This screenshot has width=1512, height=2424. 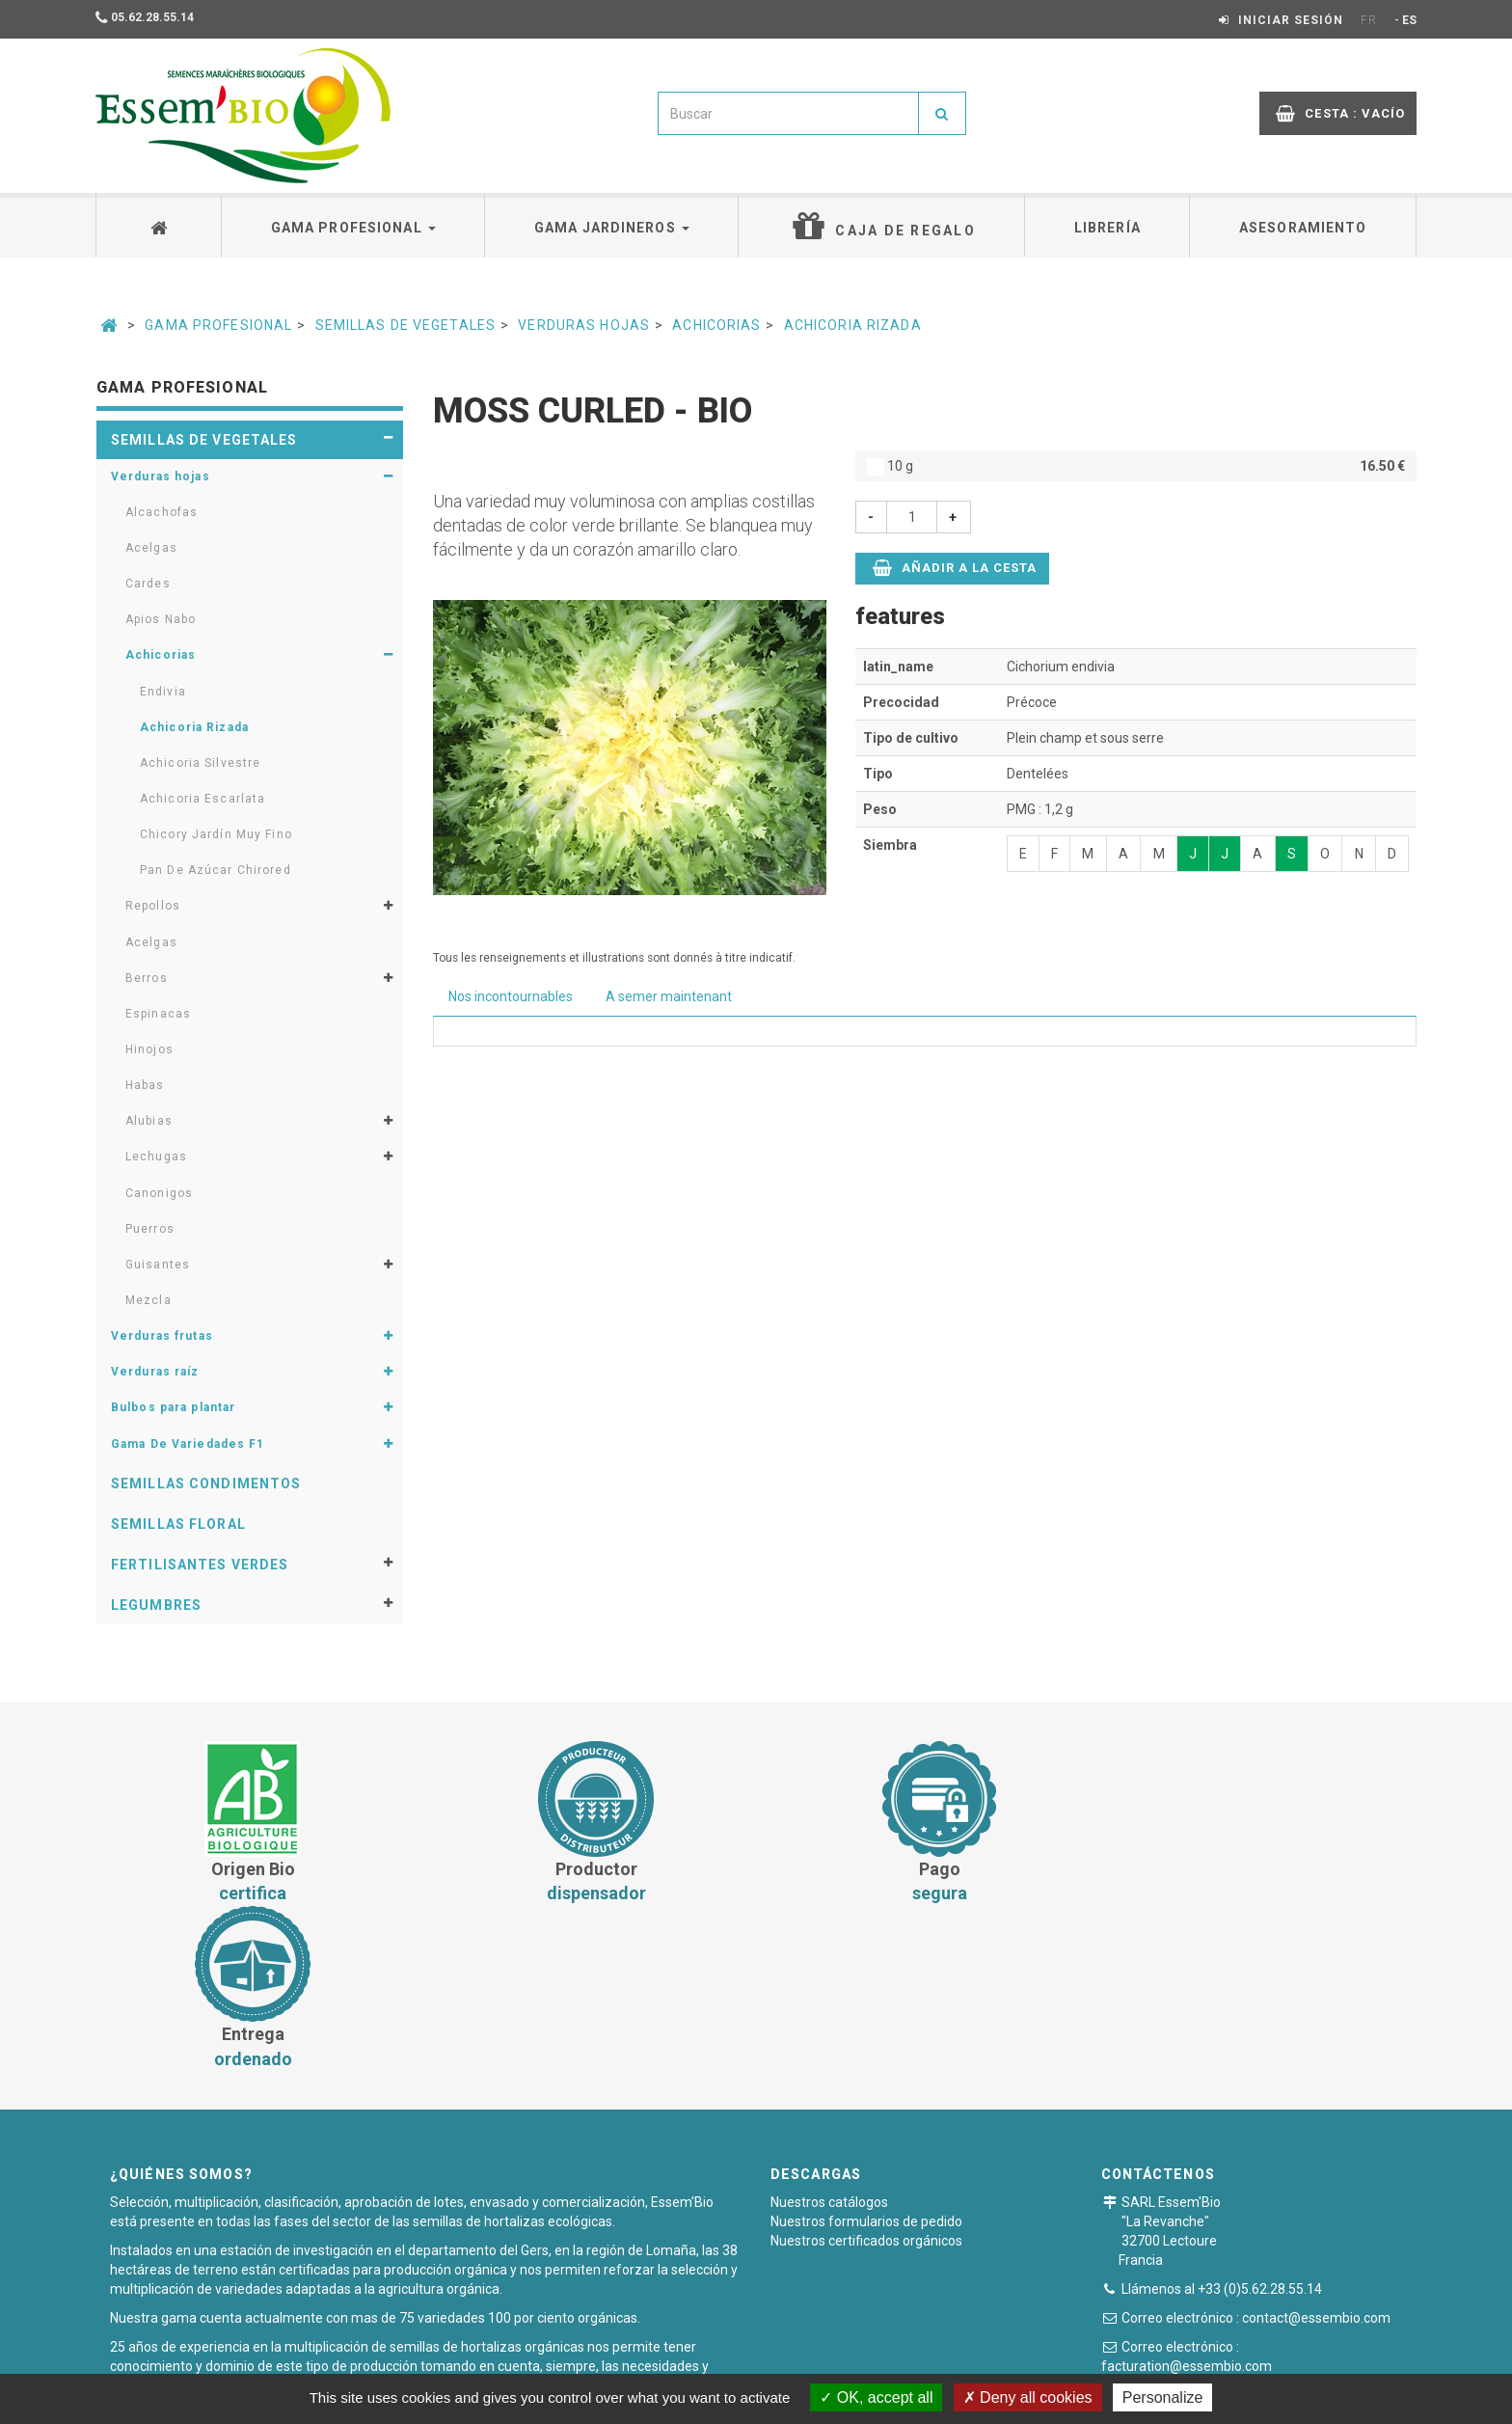 I want to click on Habas, so click(x=145, y=1085).